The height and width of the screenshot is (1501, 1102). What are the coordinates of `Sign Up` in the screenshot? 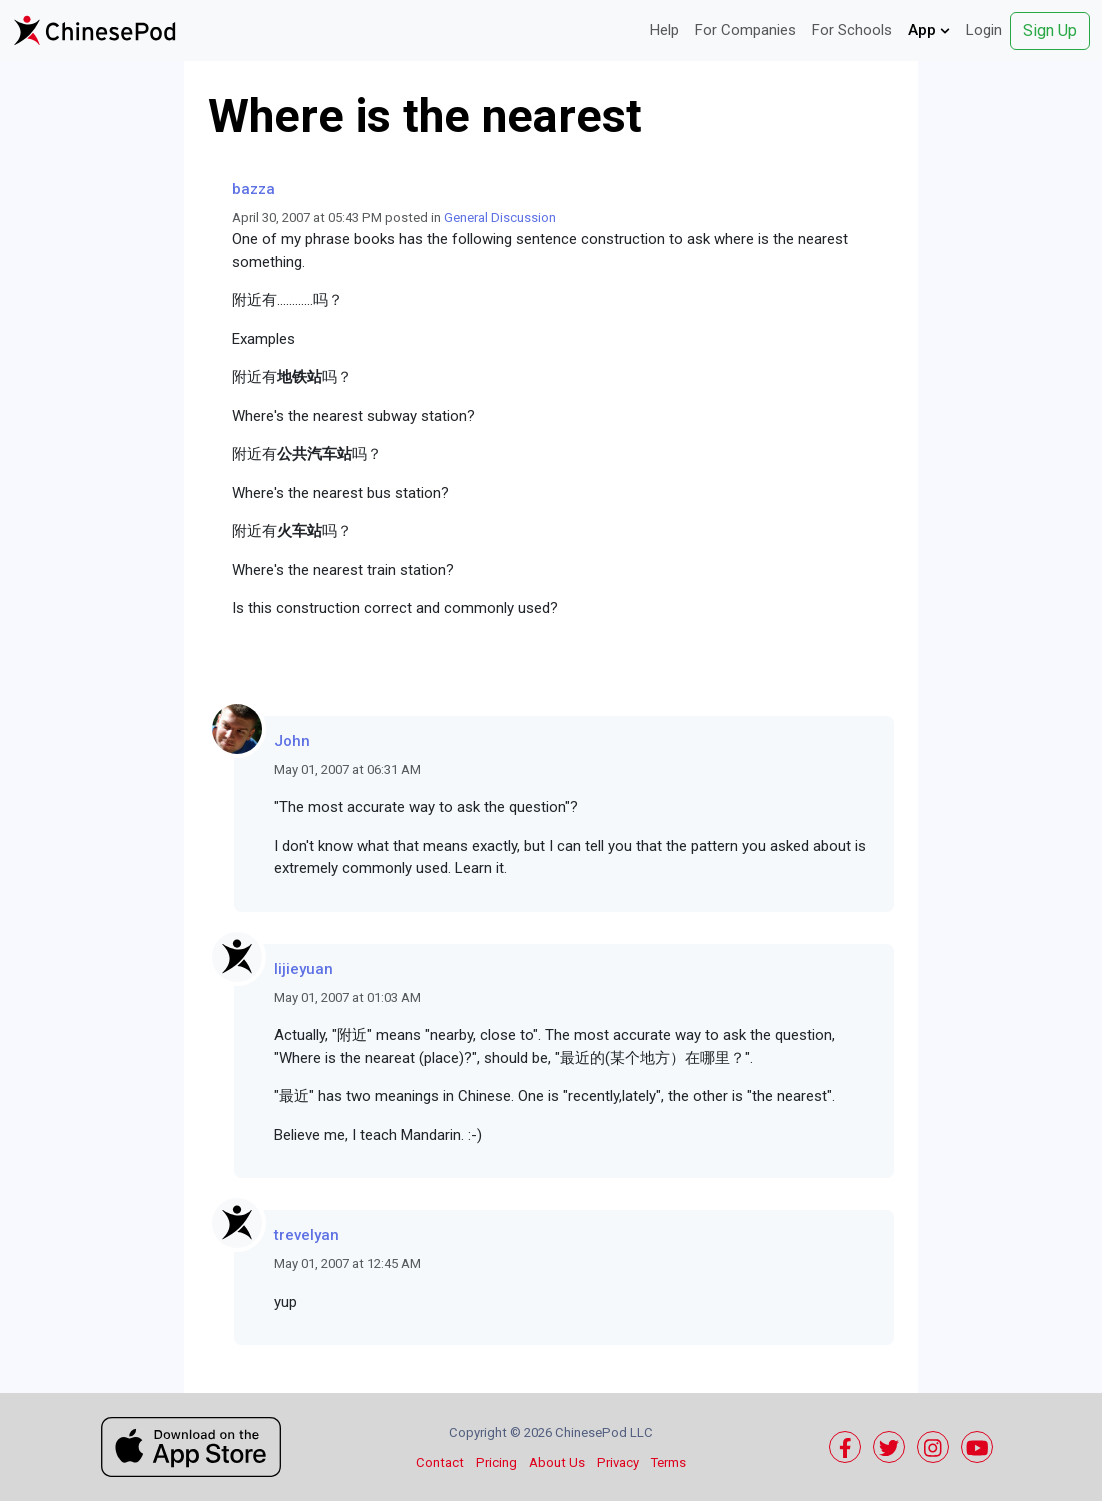 It's located at (1050, 30).